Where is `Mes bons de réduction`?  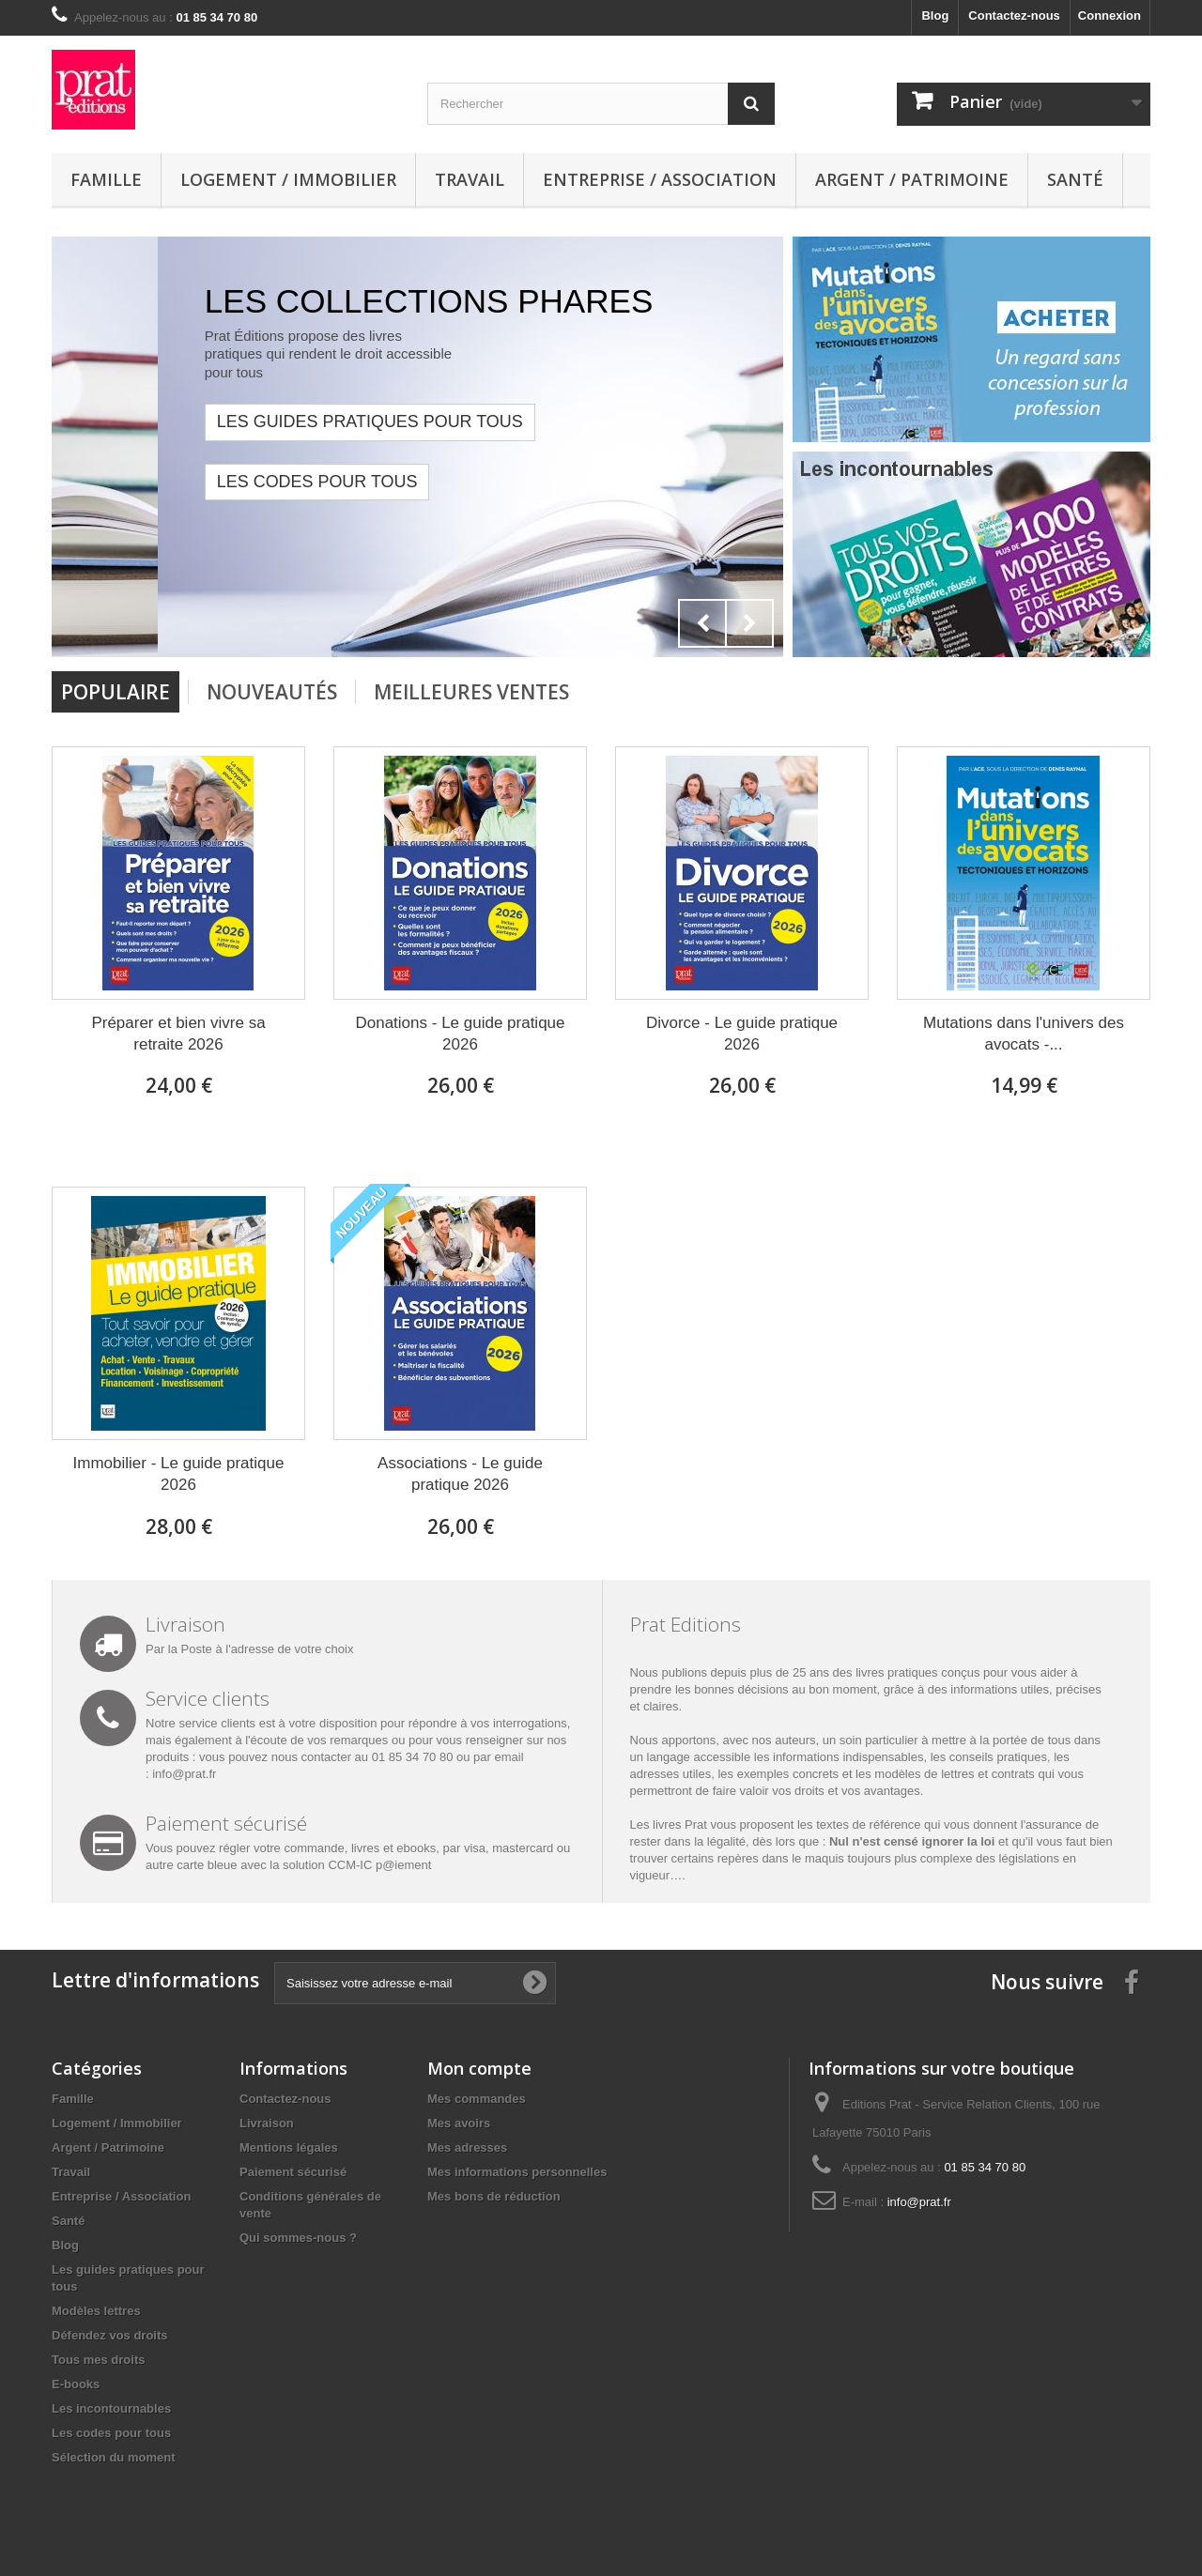 Mes bons de réduction is located at coordinates (494, 2196).